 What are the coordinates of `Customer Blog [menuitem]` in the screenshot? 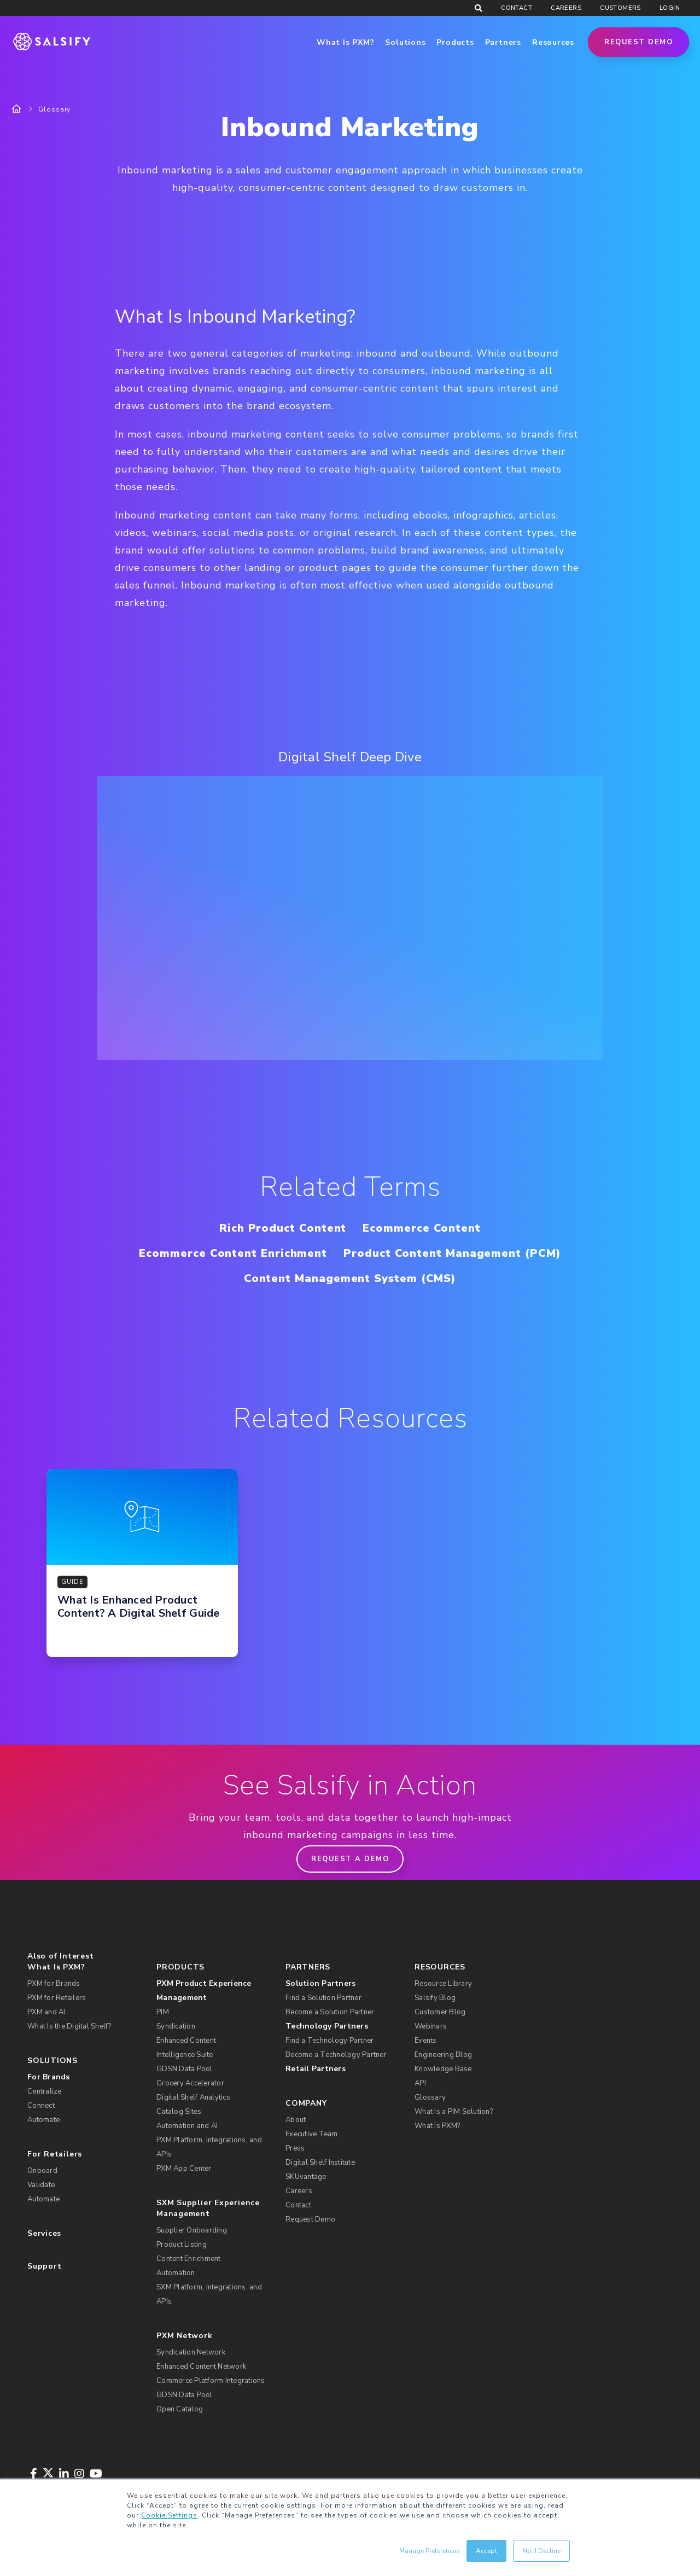 It's located at (440, 2012).